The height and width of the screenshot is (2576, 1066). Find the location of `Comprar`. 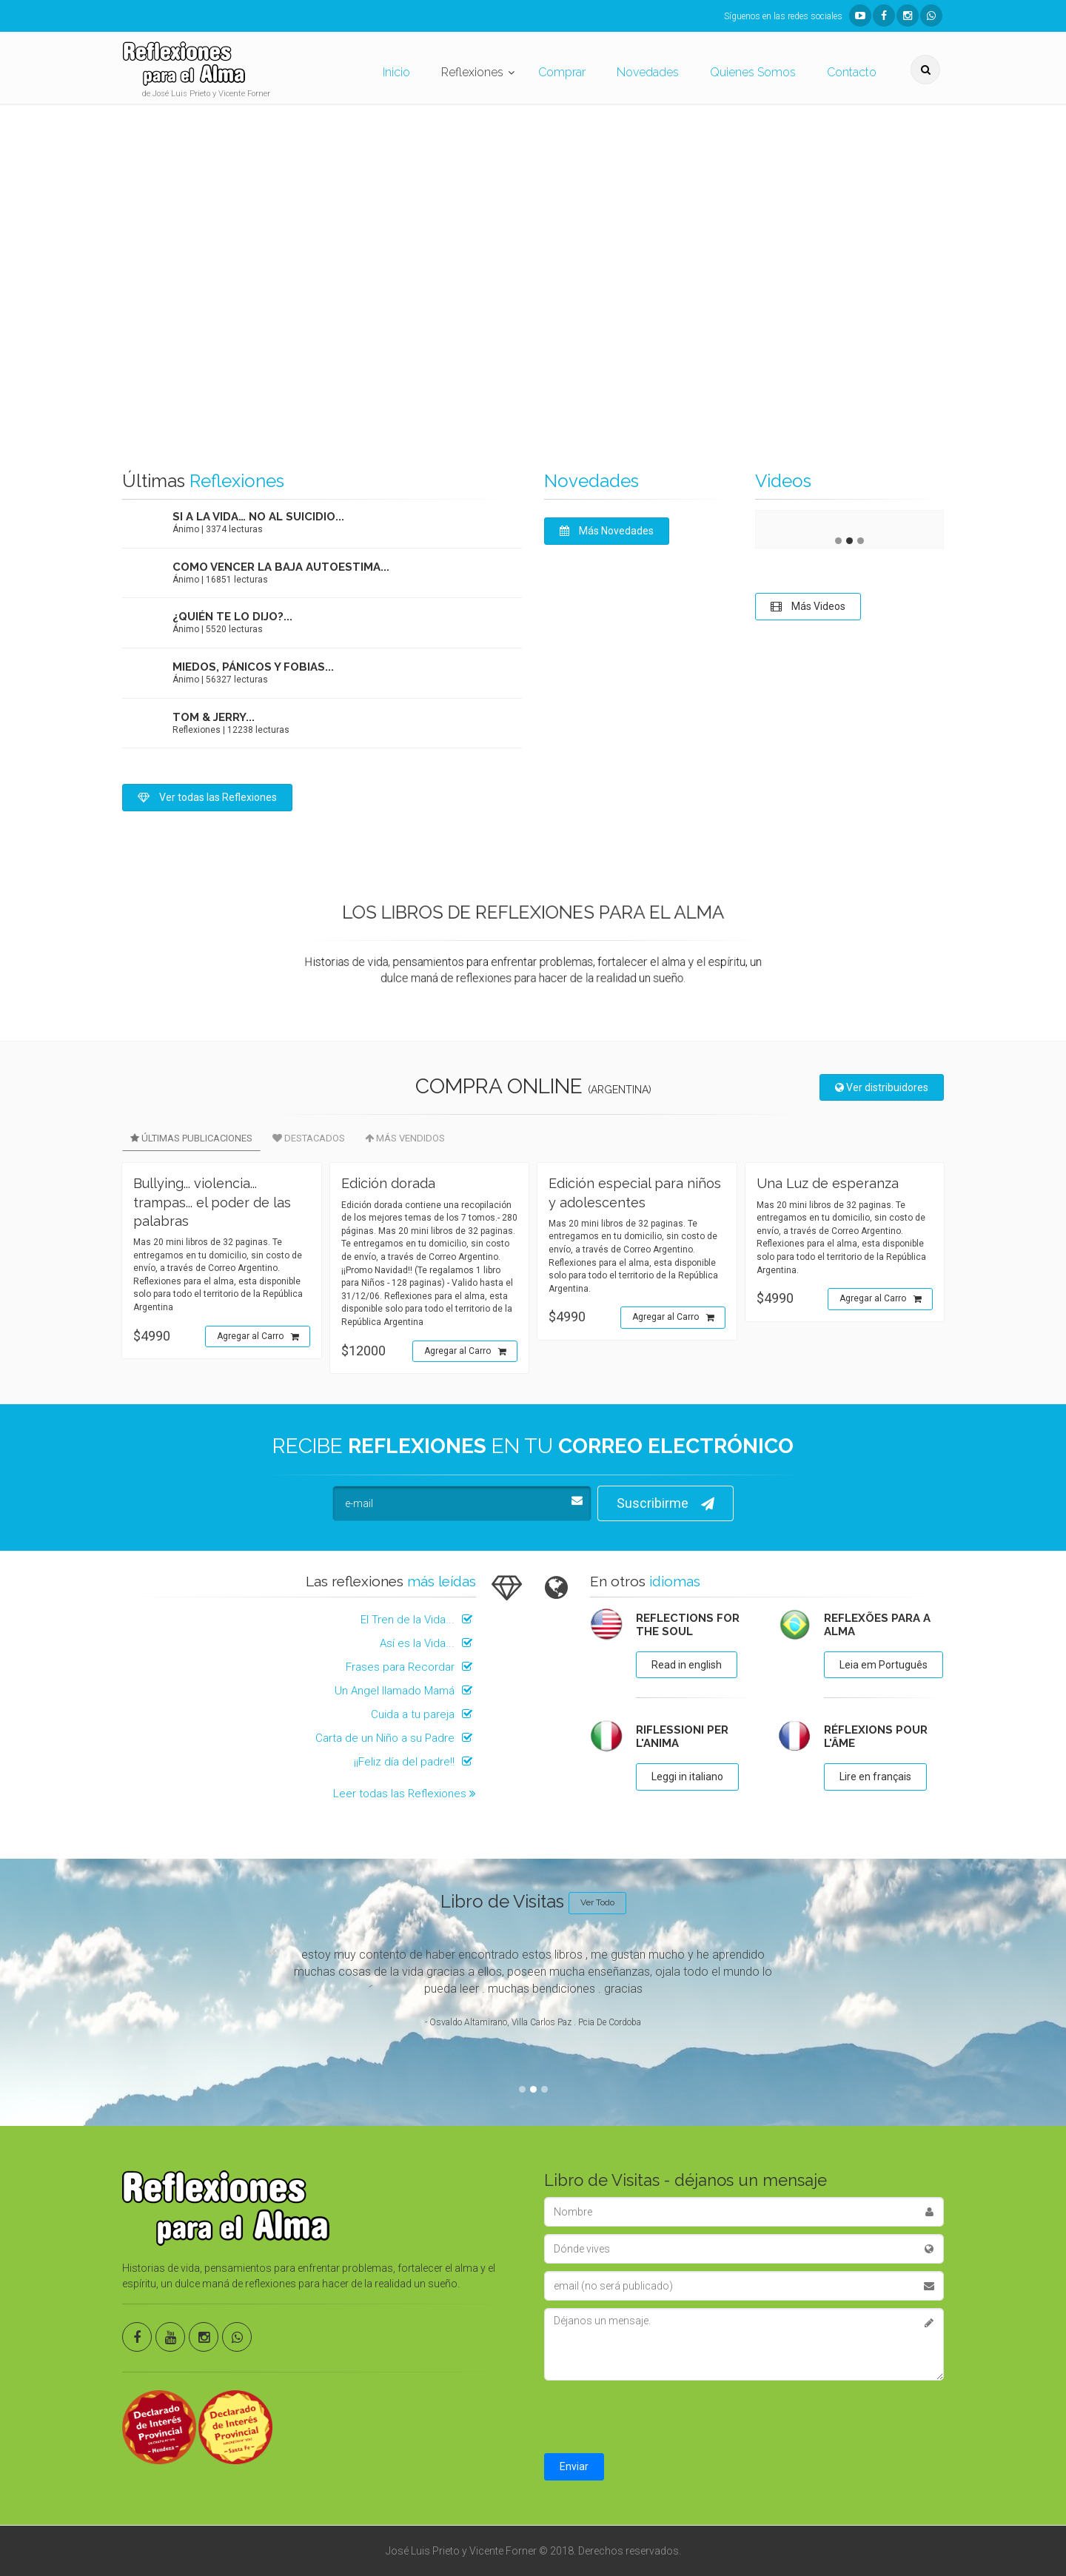

Comprar is located at coordinates (562, 72).